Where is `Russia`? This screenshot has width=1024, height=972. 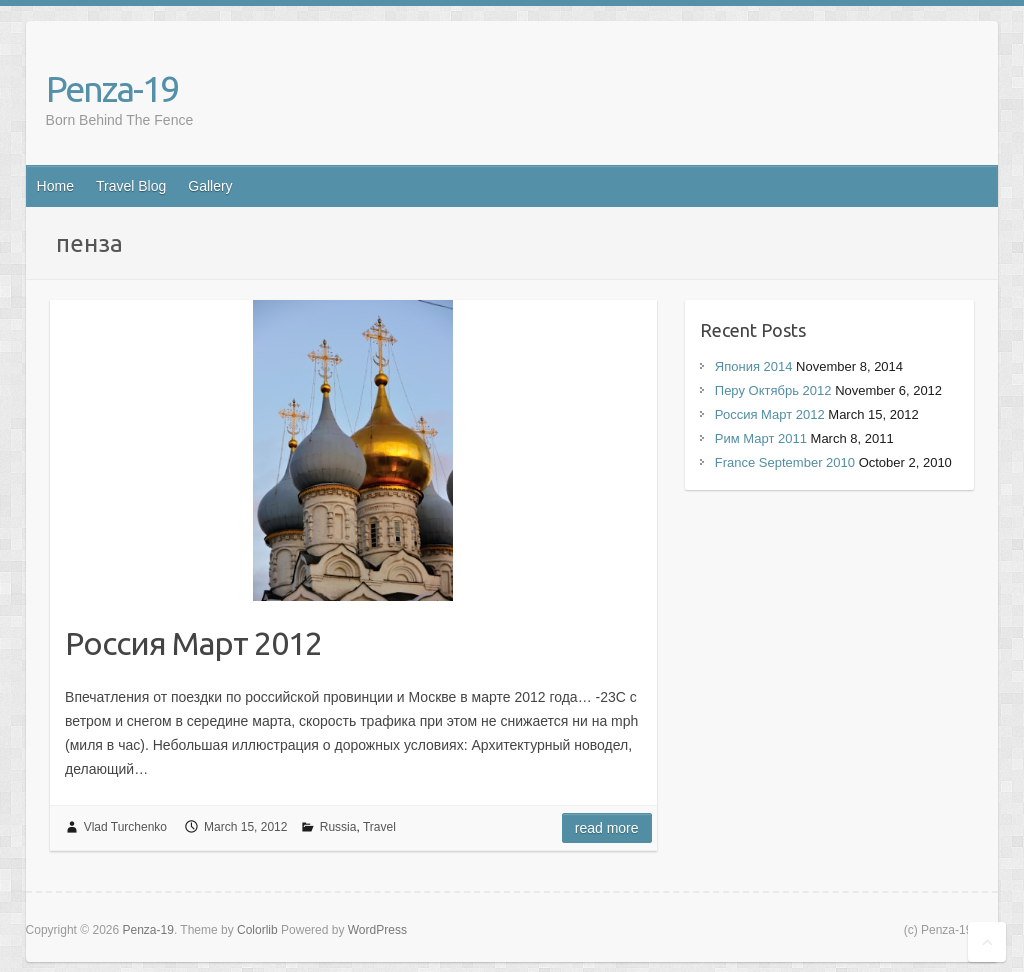
Russia is located at coordinates (338, 827).